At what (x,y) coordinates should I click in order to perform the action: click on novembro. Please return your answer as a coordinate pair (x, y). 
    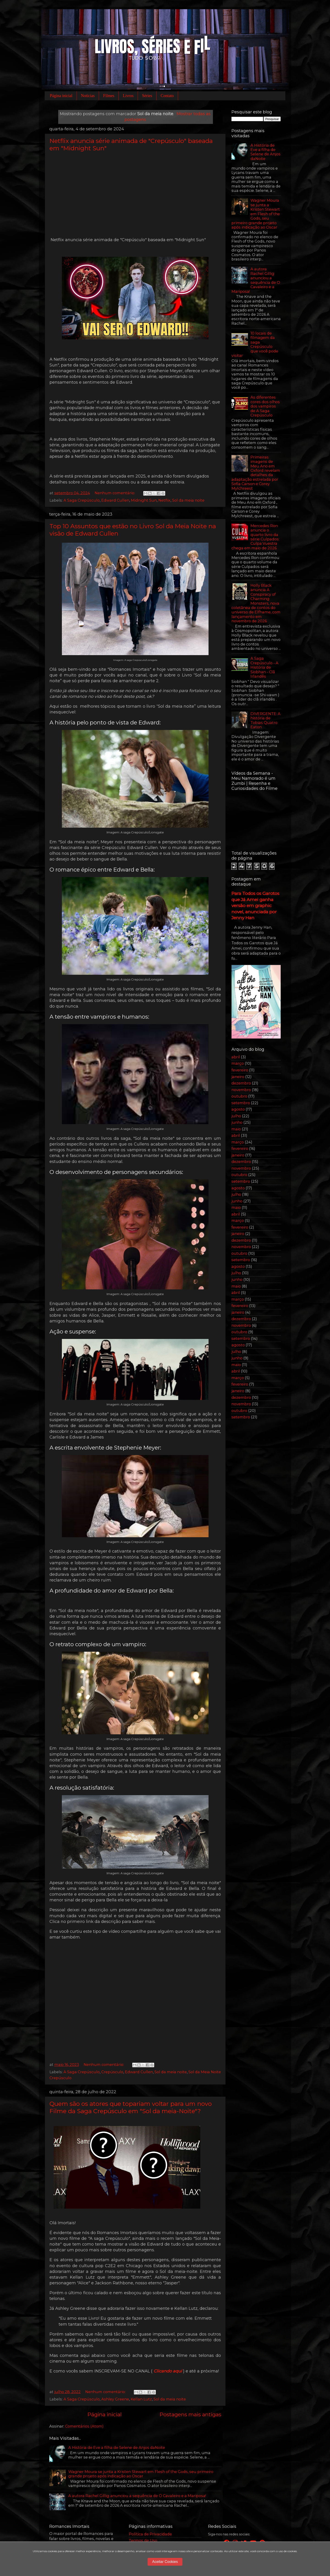
    Looking at the image, I should click on (241, 1089).